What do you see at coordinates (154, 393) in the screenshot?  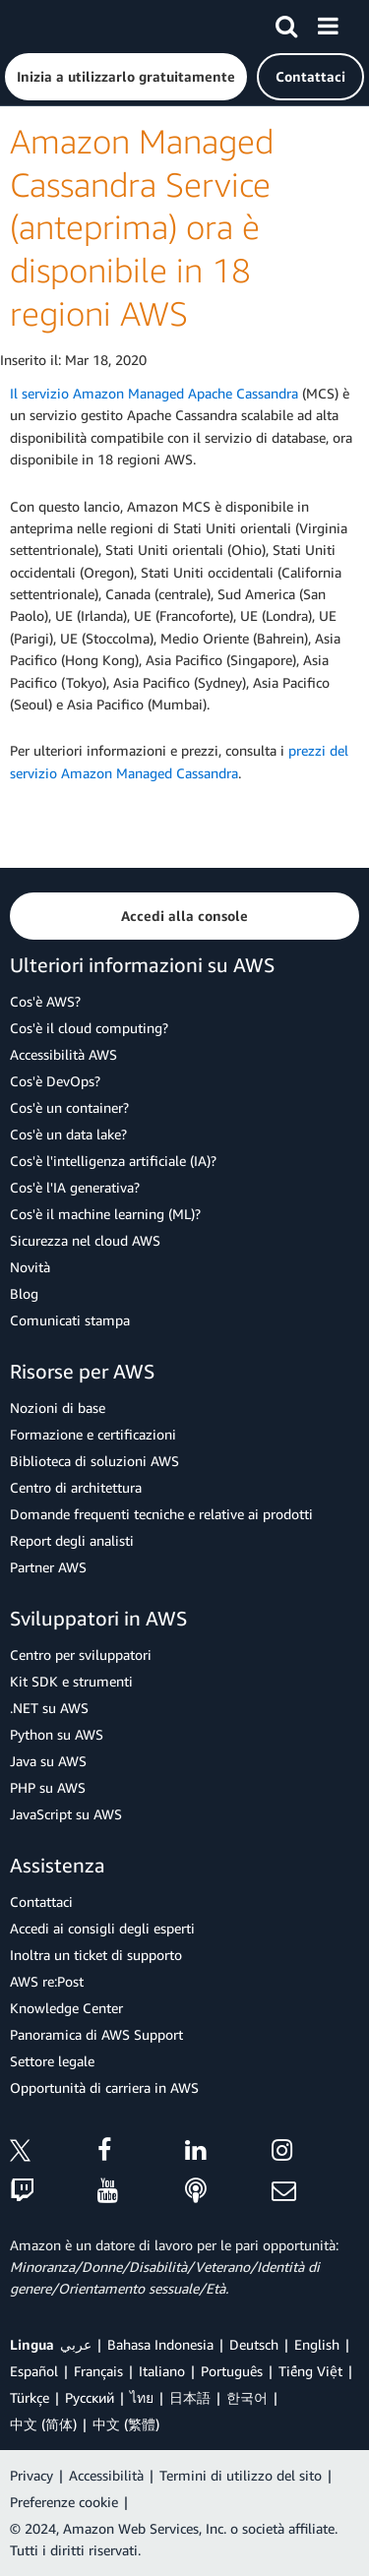 I see `Il servizio Amazon Managed Apache Cassandra` at bounding box center [154, 393].